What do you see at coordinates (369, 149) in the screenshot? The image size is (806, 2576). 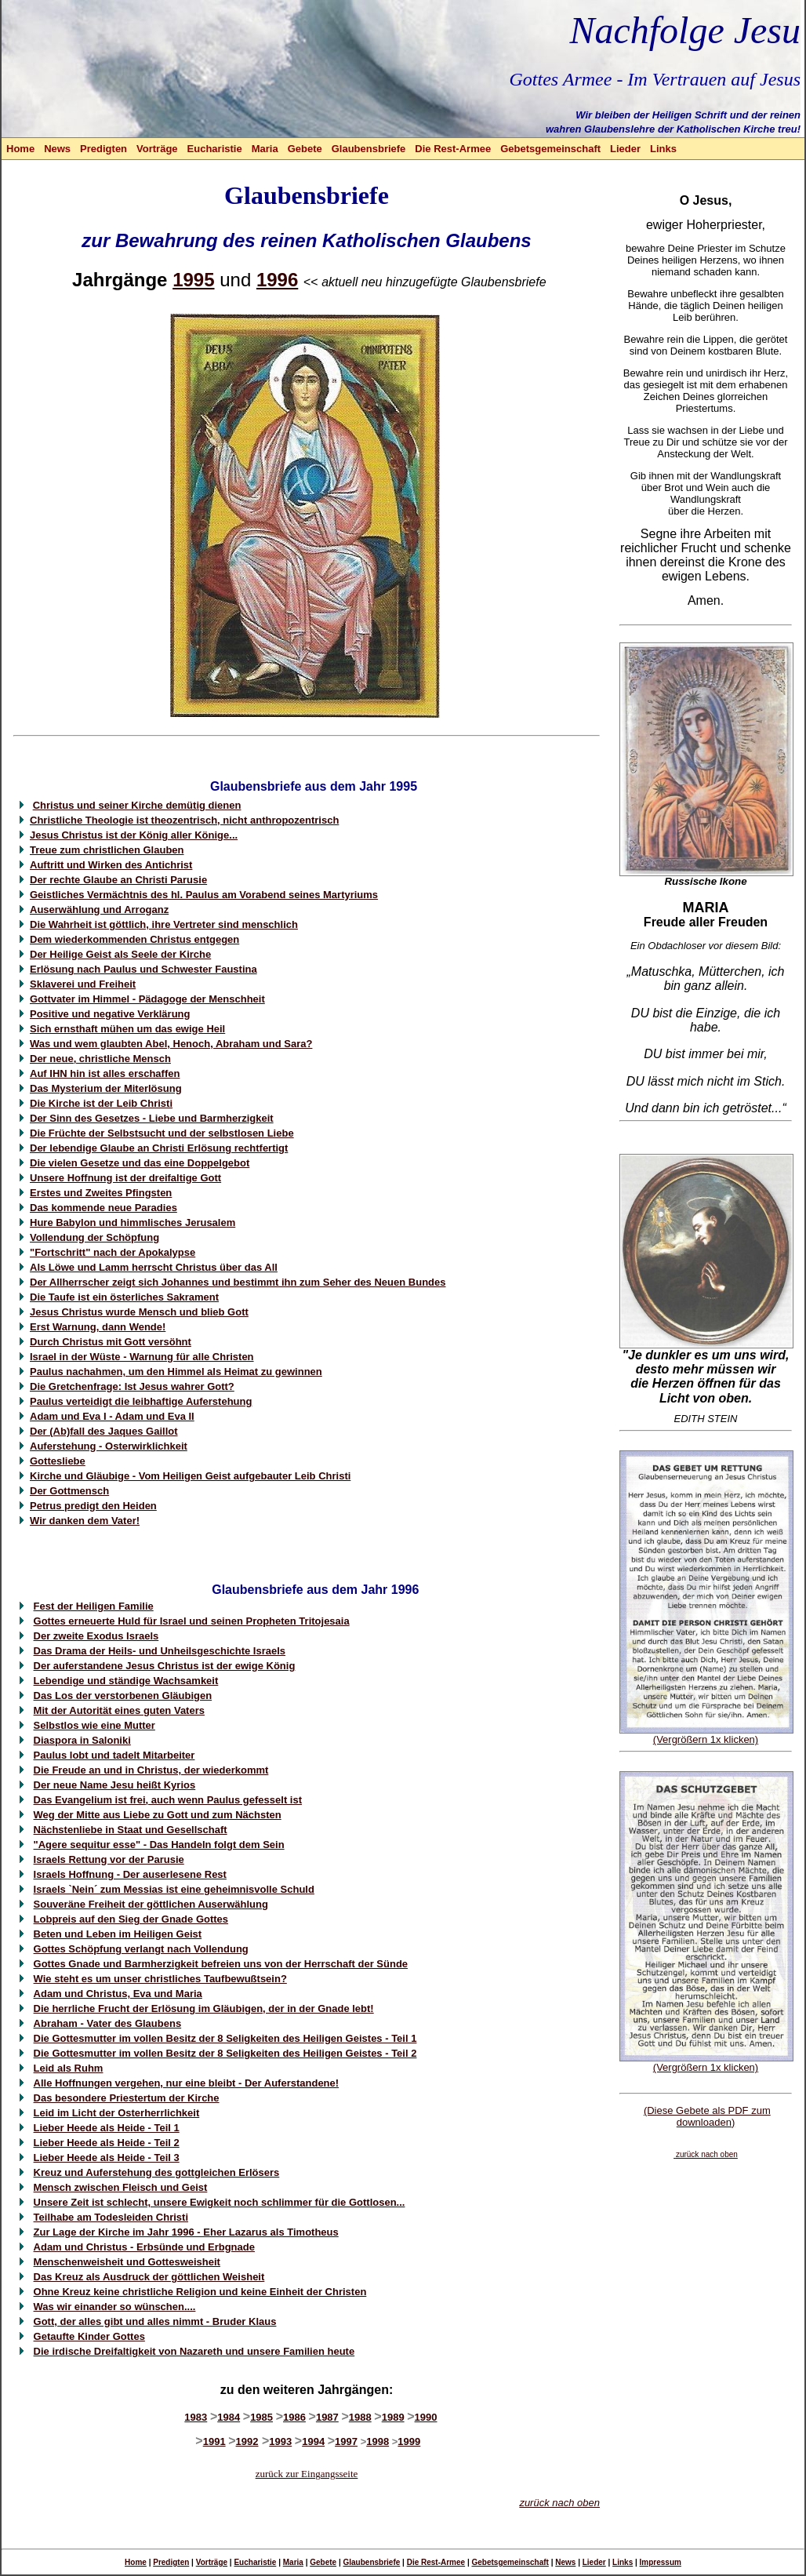 I see `Glaubensbriefe` at bounding box center [369, 149].